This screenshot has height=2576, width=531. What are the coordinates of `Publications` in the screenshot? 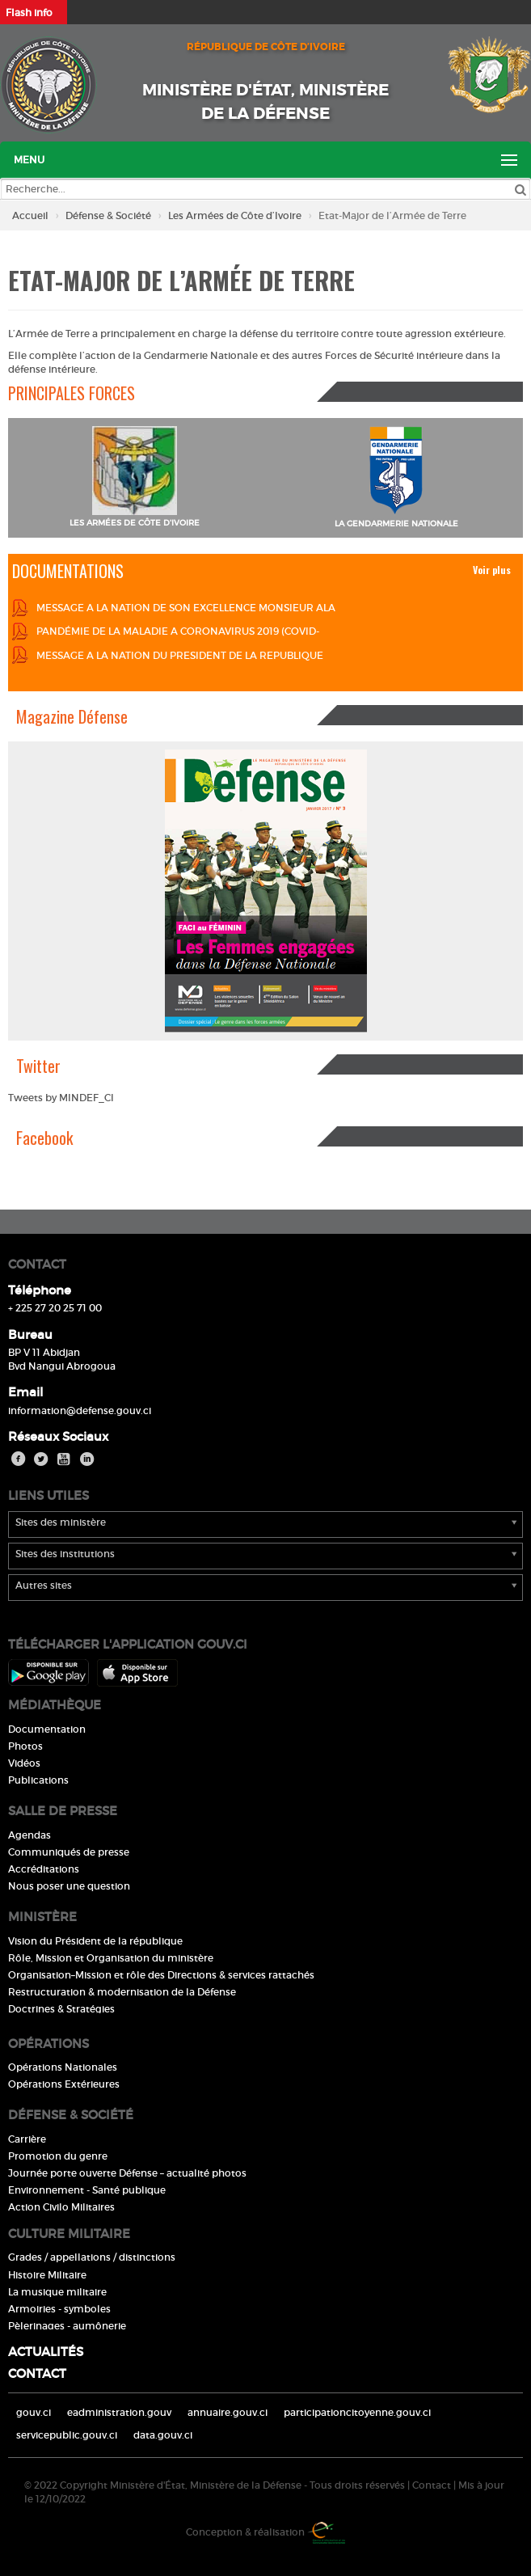 It's located at (38, 1780).